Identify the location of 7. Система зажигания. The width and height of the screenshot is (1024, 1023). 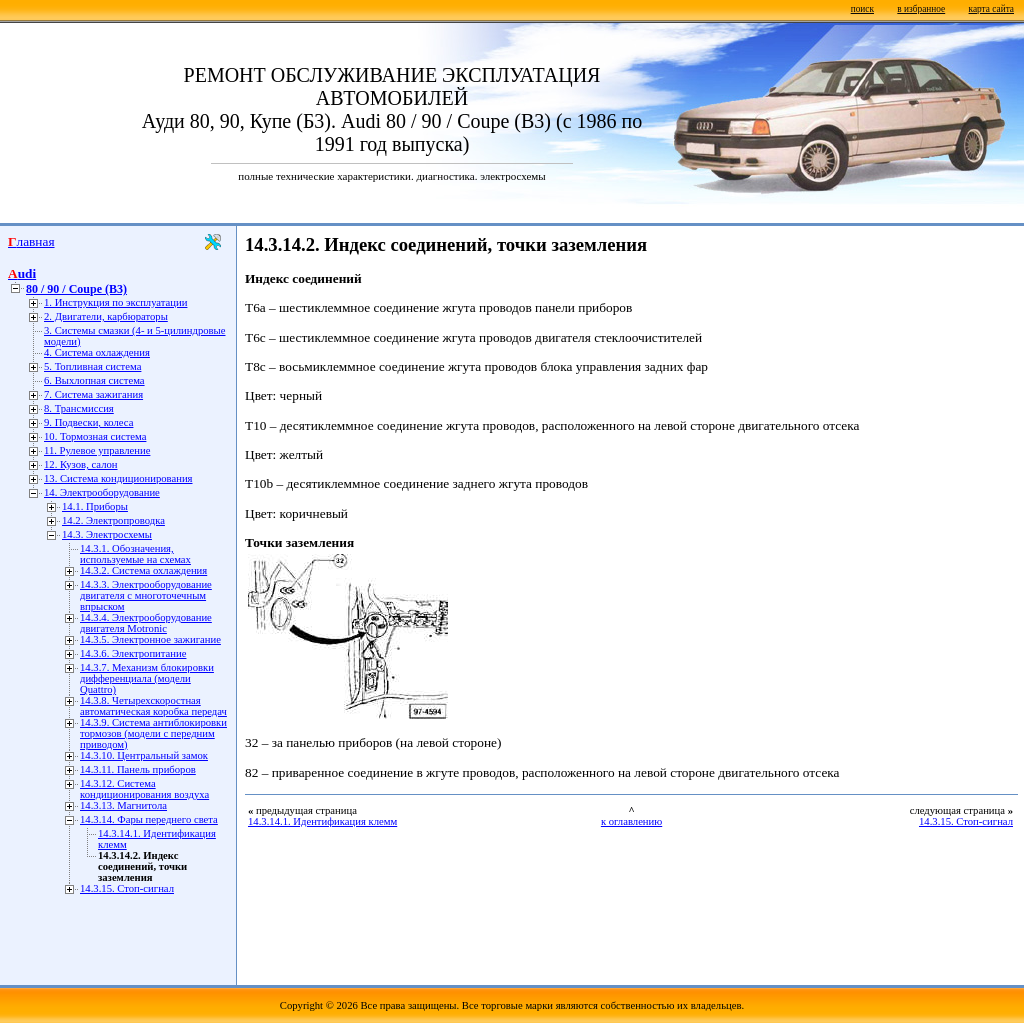
(93, 394).